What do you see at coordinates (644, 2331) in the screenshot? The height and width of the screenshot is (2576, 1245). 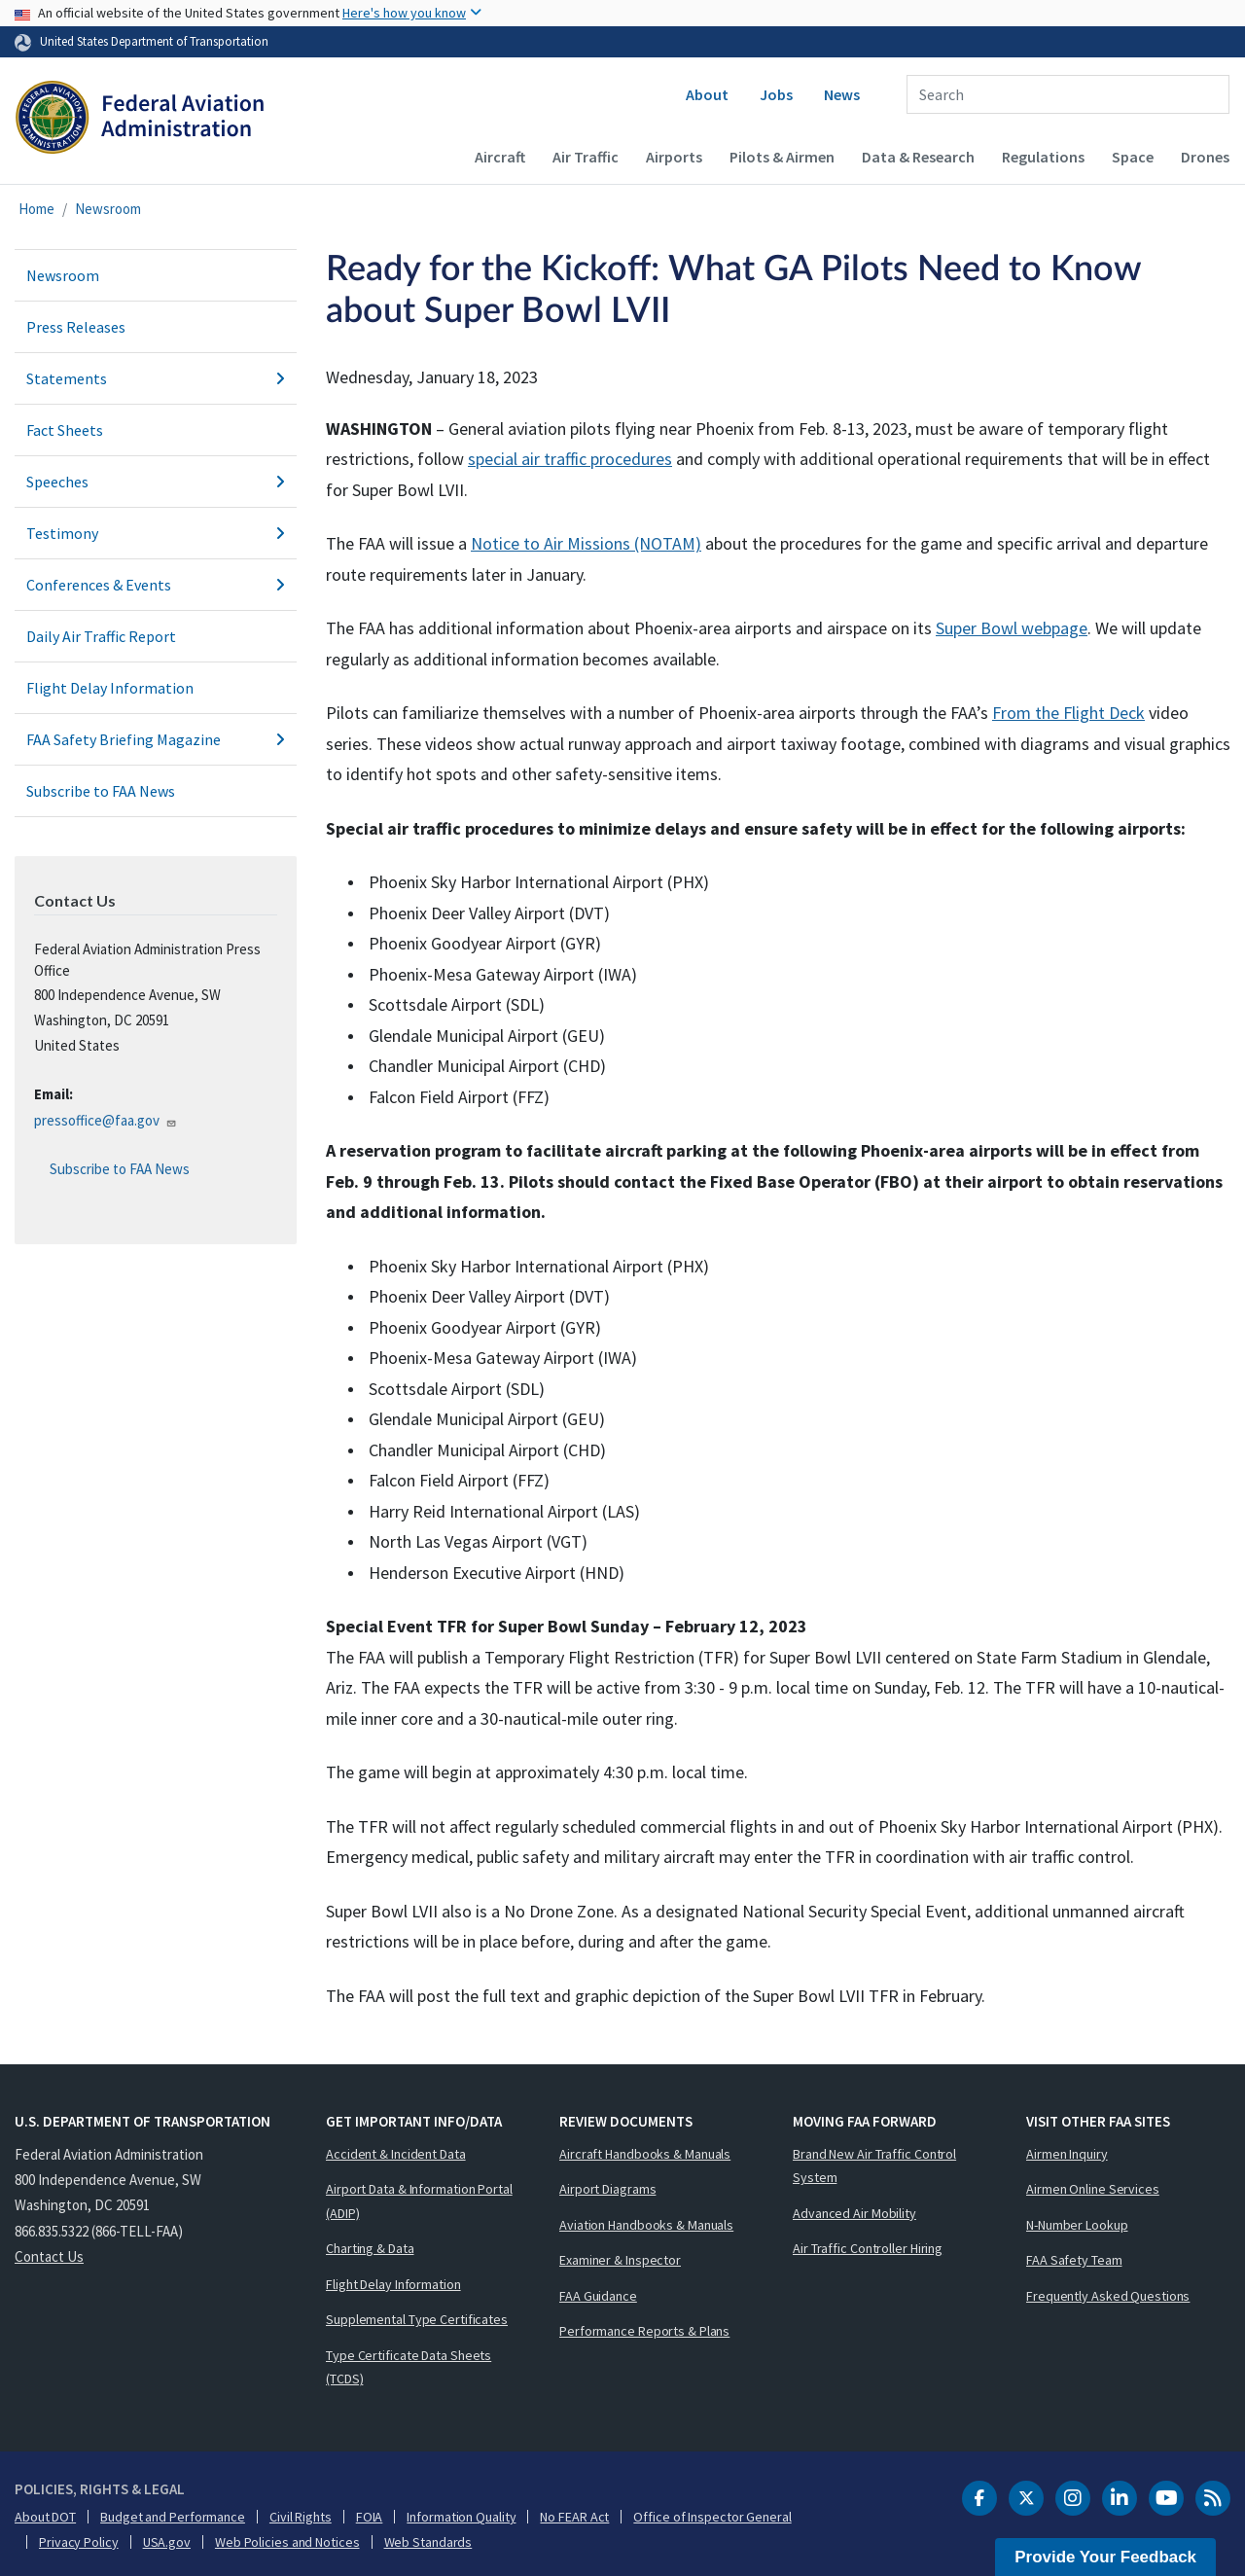 I see `Performance Reports & Plans` at bounding box center [644, 2331].